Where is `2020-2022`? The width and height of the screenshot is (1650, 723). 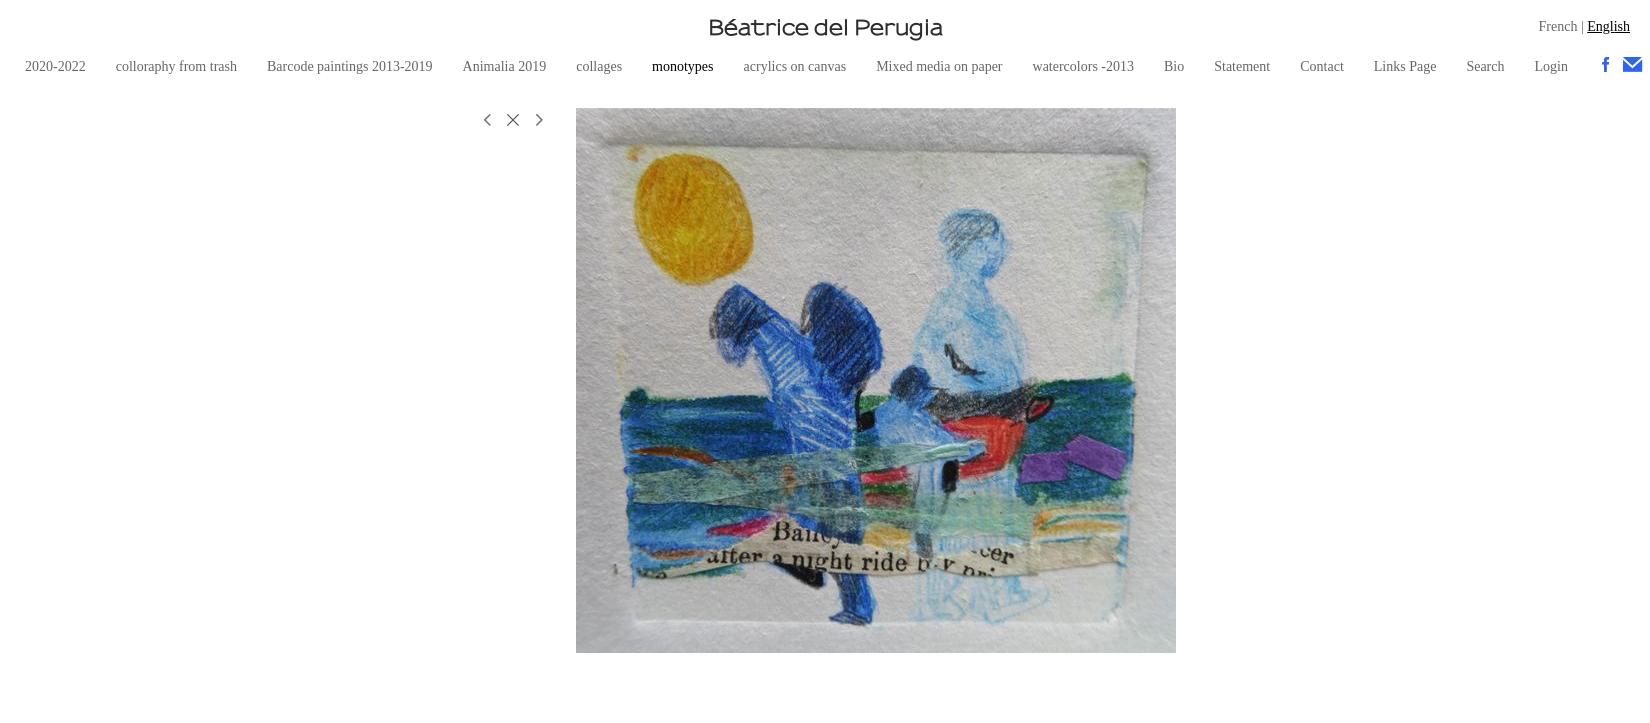
2020-2022 is located at coordinates (55, 66).